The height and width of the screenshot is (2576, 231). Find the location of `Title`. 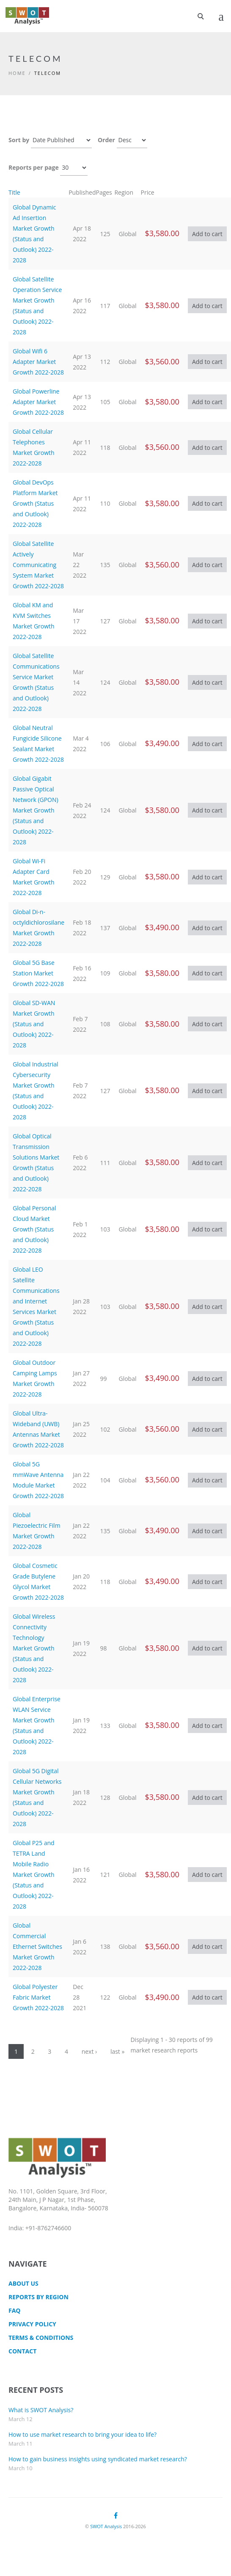

Title is located at coordinates (14, 192).